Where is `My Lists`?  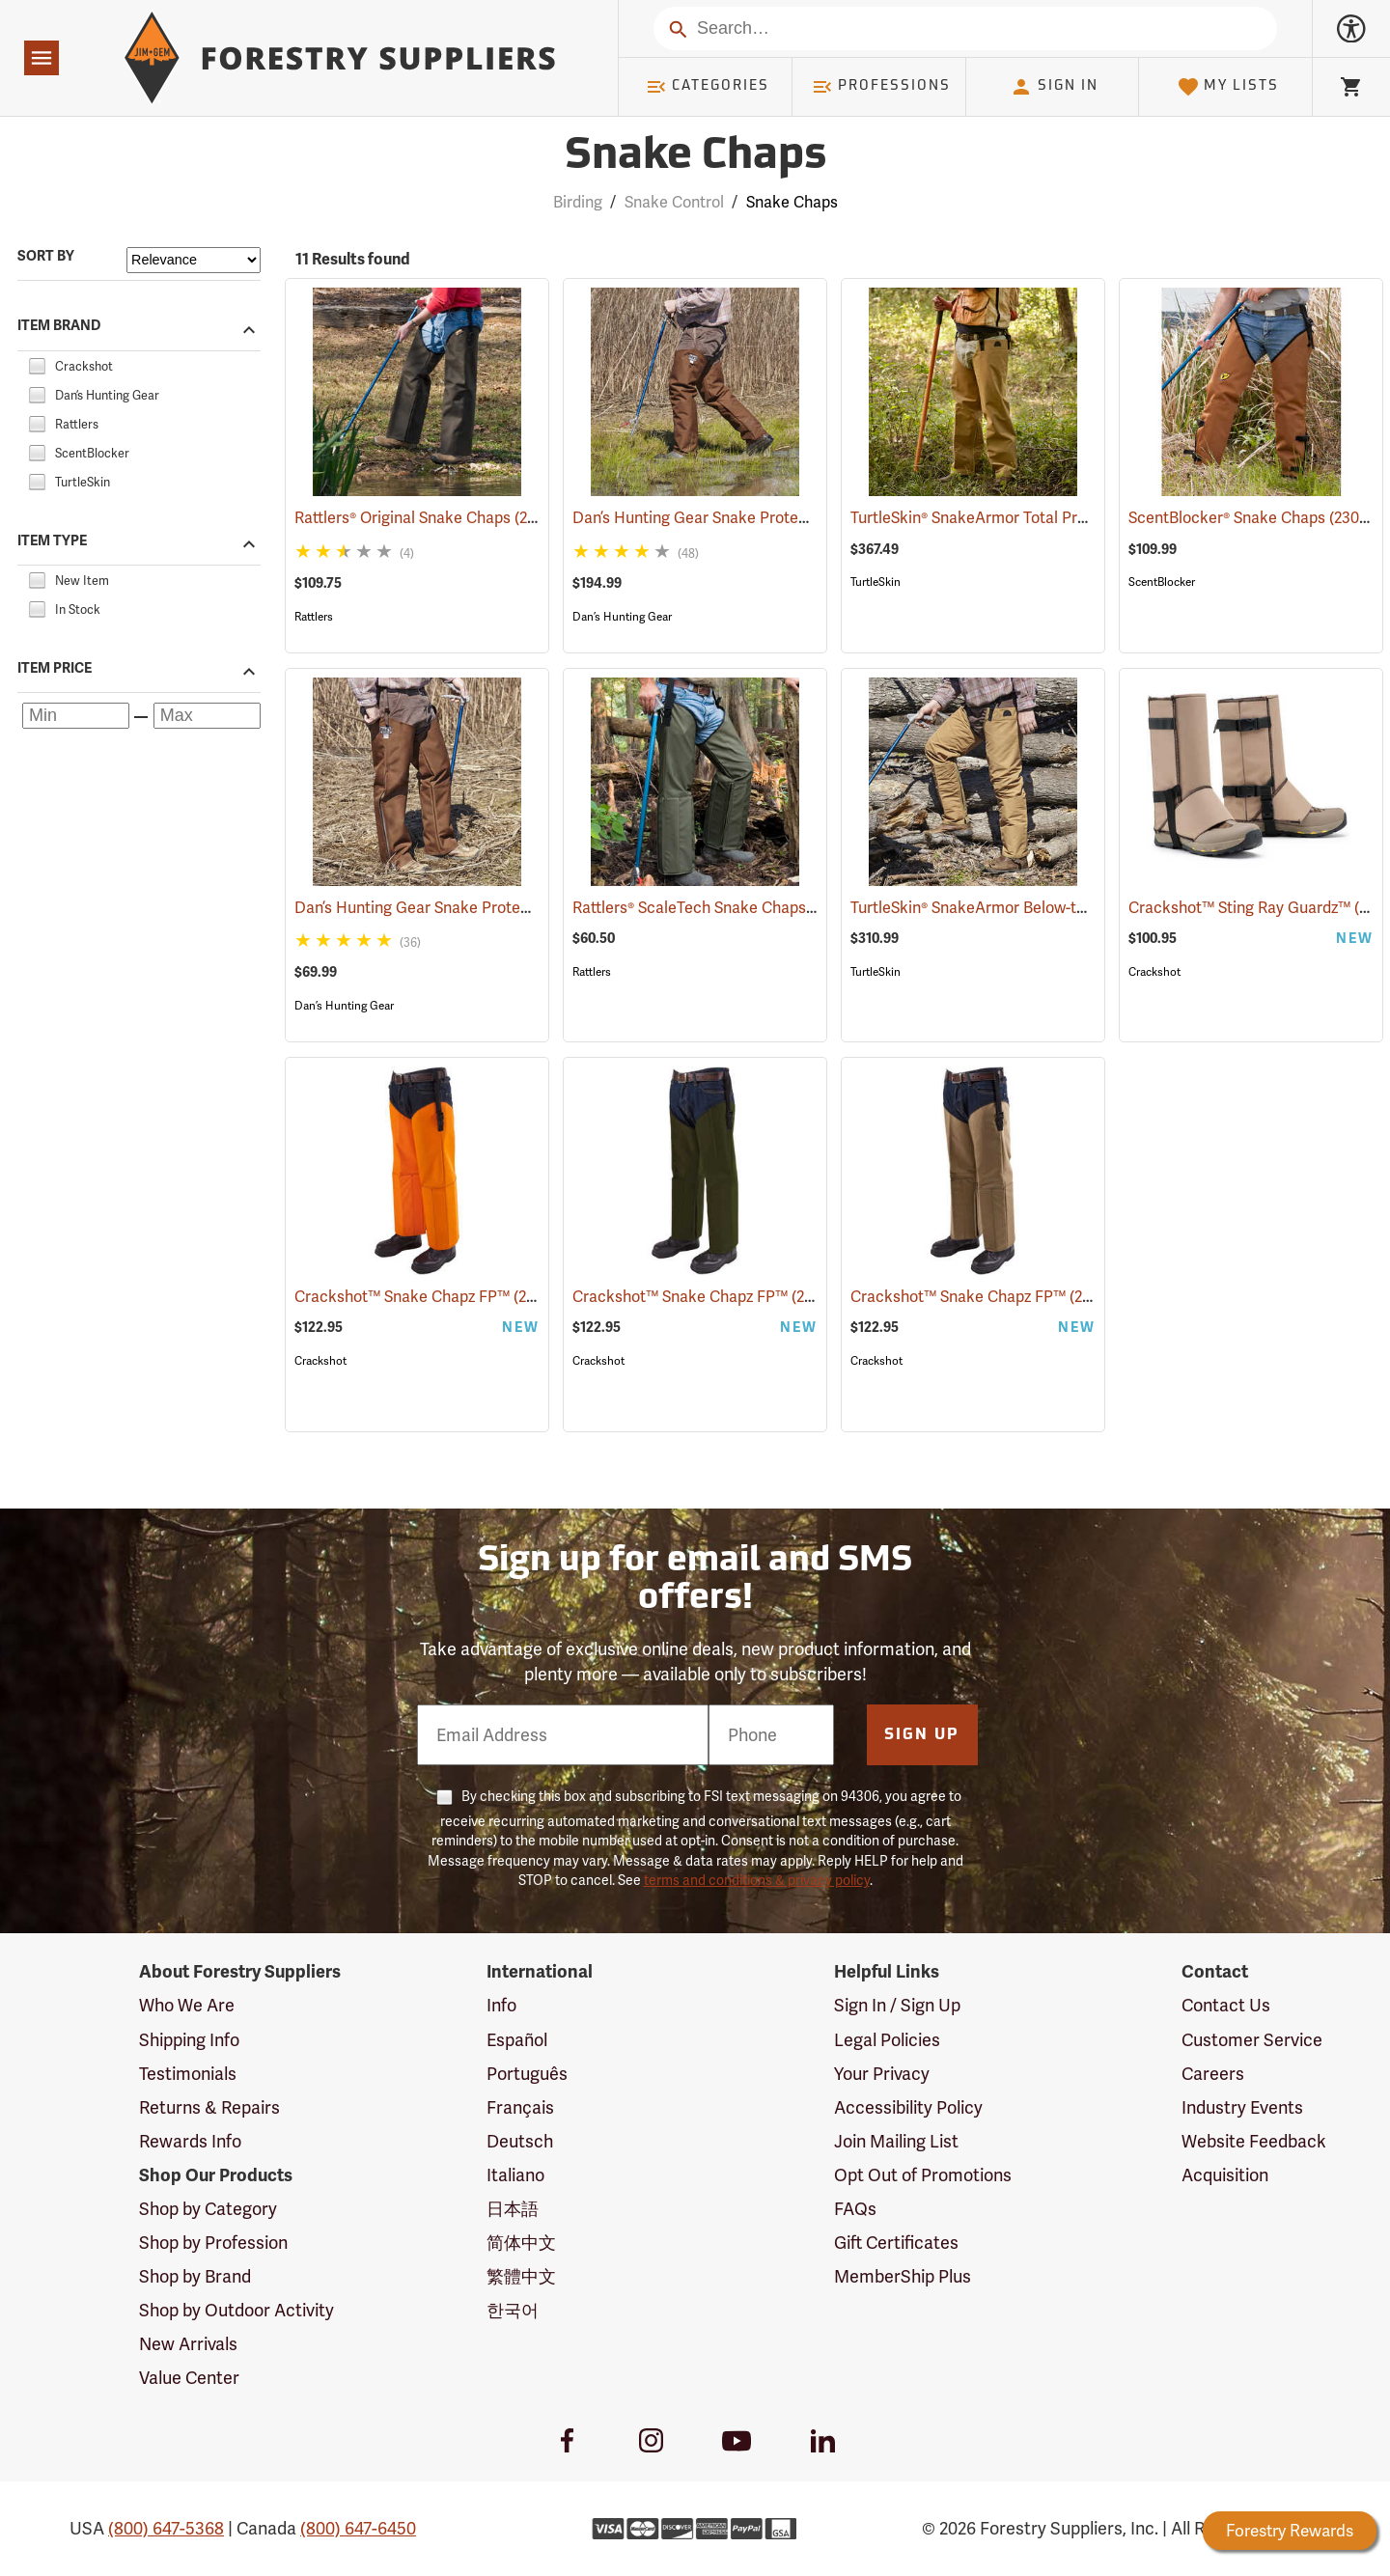 My Lists is located at coordinates (1228, 86).